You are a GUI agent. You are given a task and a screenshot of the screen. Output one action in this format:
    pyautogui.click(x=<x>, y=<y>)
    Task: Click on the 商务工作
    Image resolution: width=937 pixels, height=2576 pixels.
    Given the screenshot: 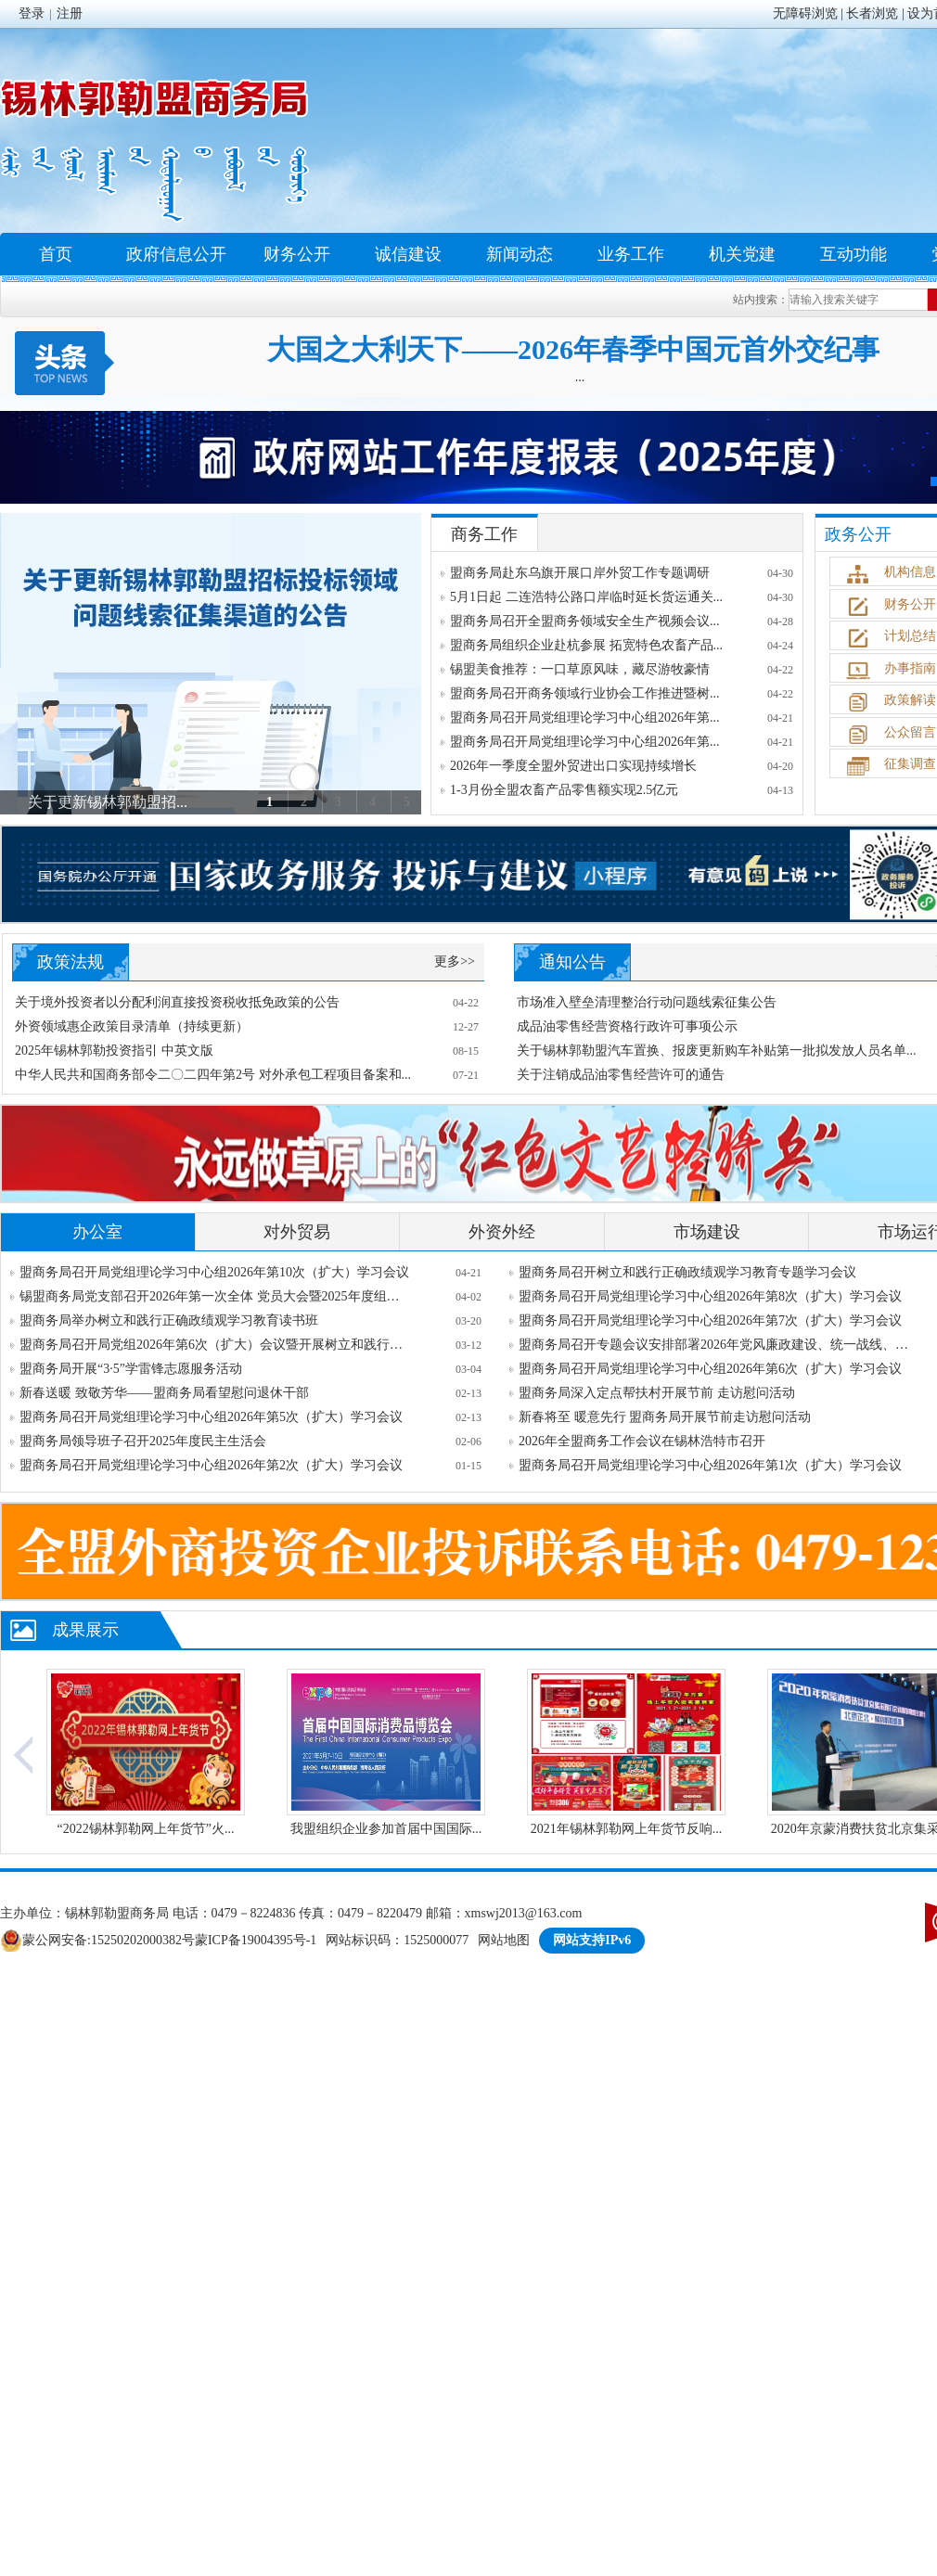 What is the action you would take?
    pyautogui.click(x=484, y=534)
    